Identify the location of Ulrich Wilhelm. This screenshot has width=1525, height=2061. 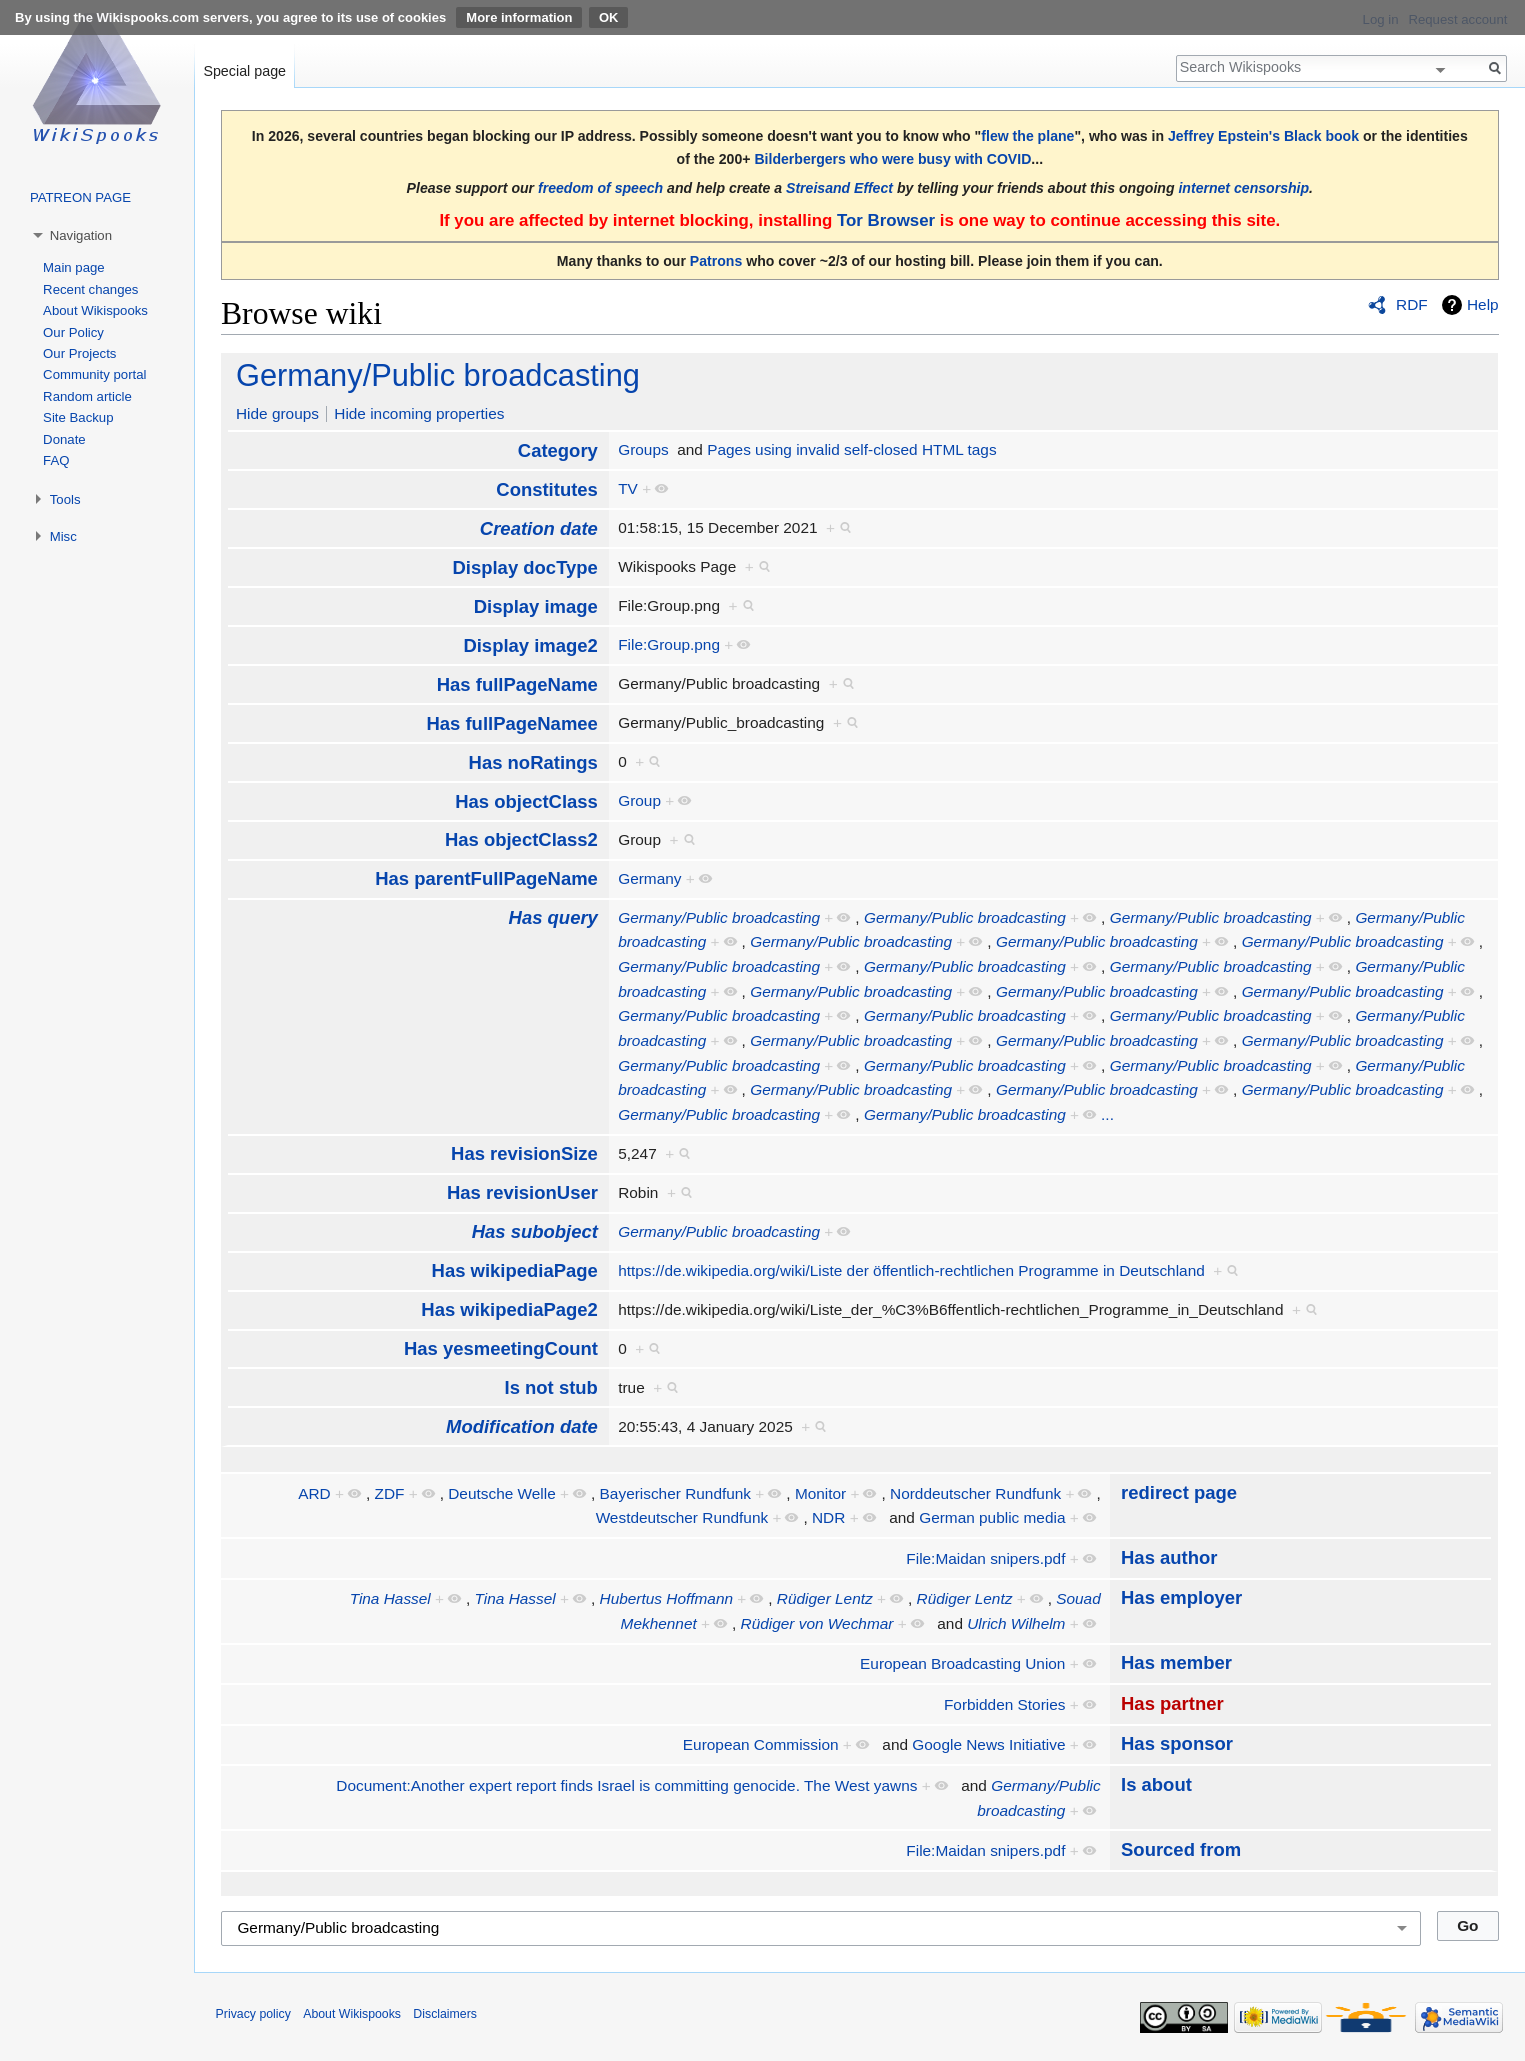
(1016, 1623).